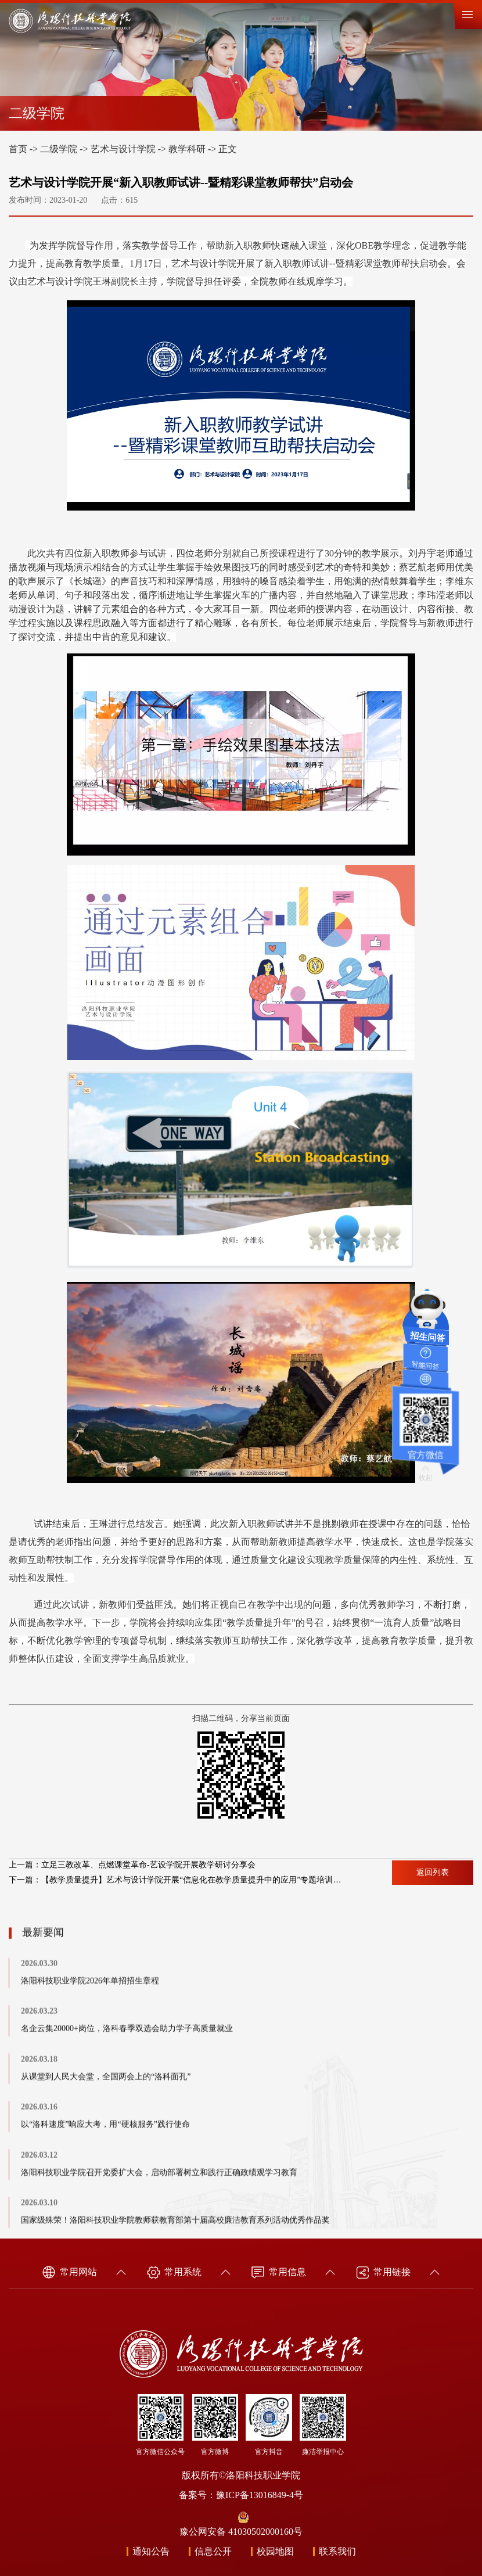  Describe the element at coordinates (432, 1872) in the screenshot. I see `返回列表` at that location.